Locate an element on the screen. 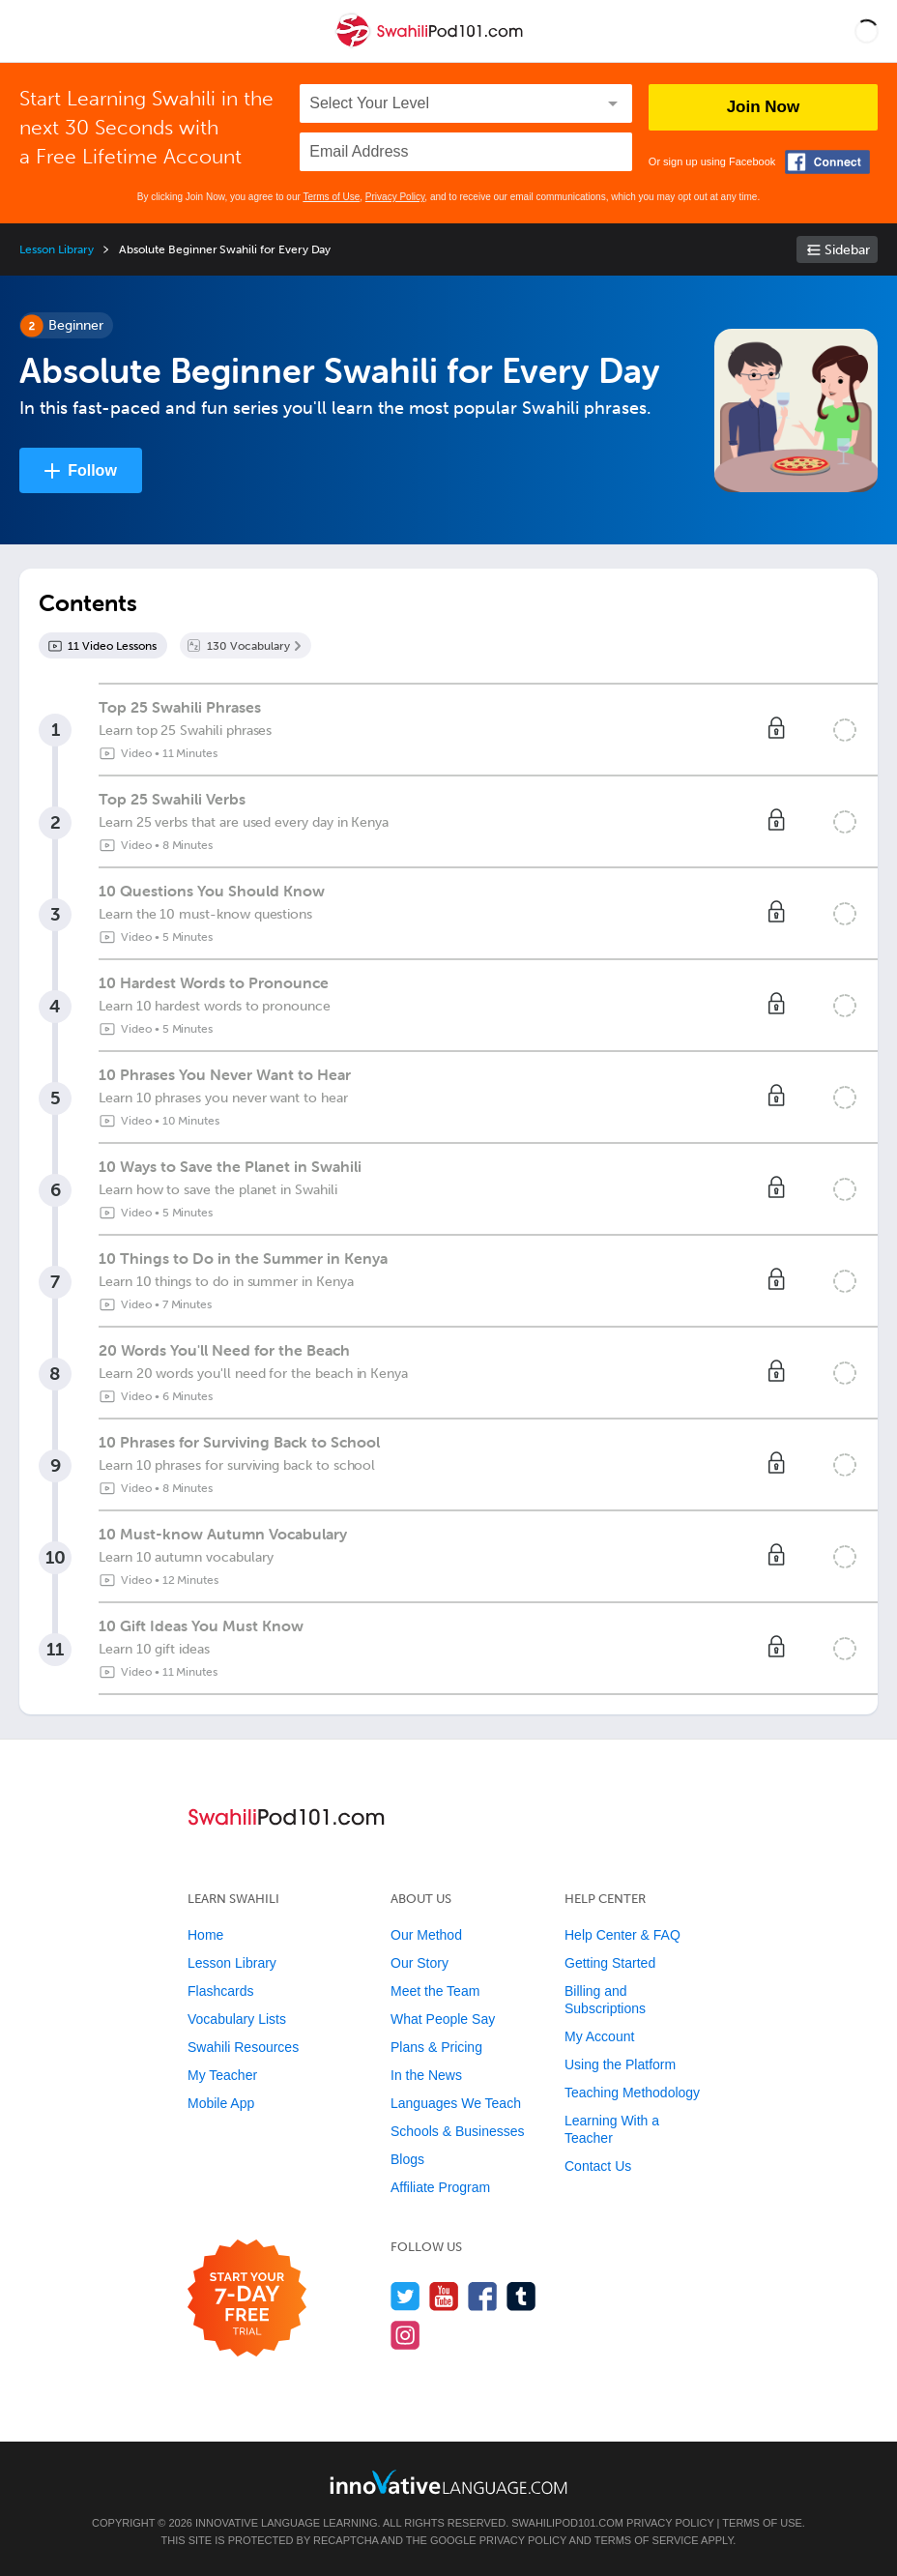  Affiliate Program is located at coordinates (440, 2187).